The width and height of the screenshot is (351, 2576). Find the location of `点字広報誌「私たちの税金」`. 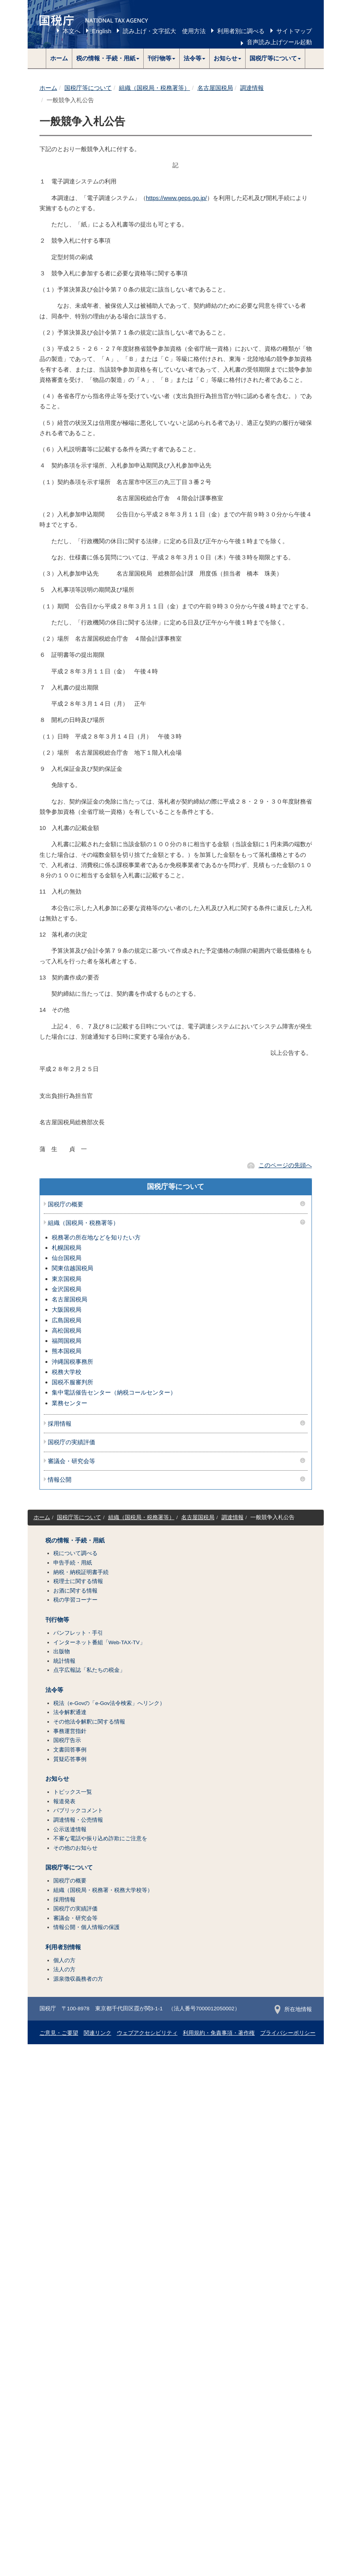

点字広報誌「私たちの税金」 is located at coordinates (89, 1670).